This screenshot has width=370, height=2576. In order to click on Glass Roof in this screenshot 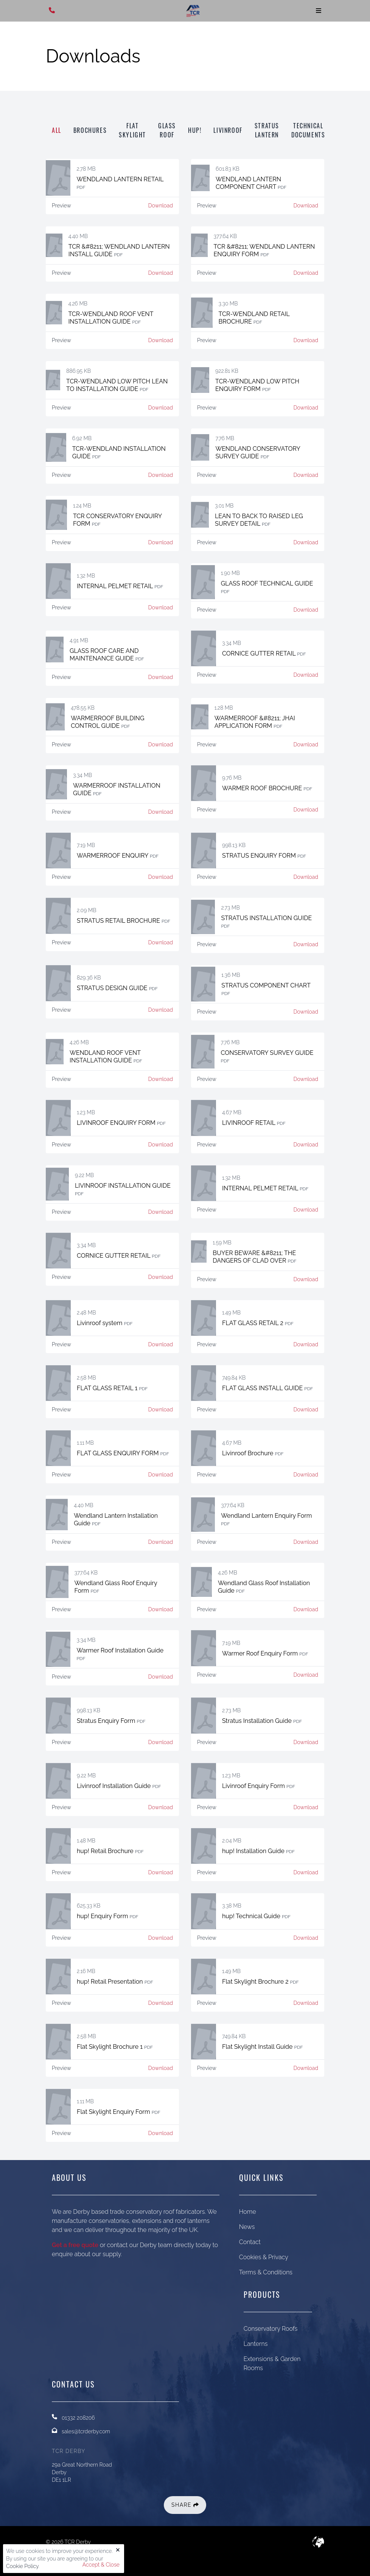, I will do `click(167, 130)`.